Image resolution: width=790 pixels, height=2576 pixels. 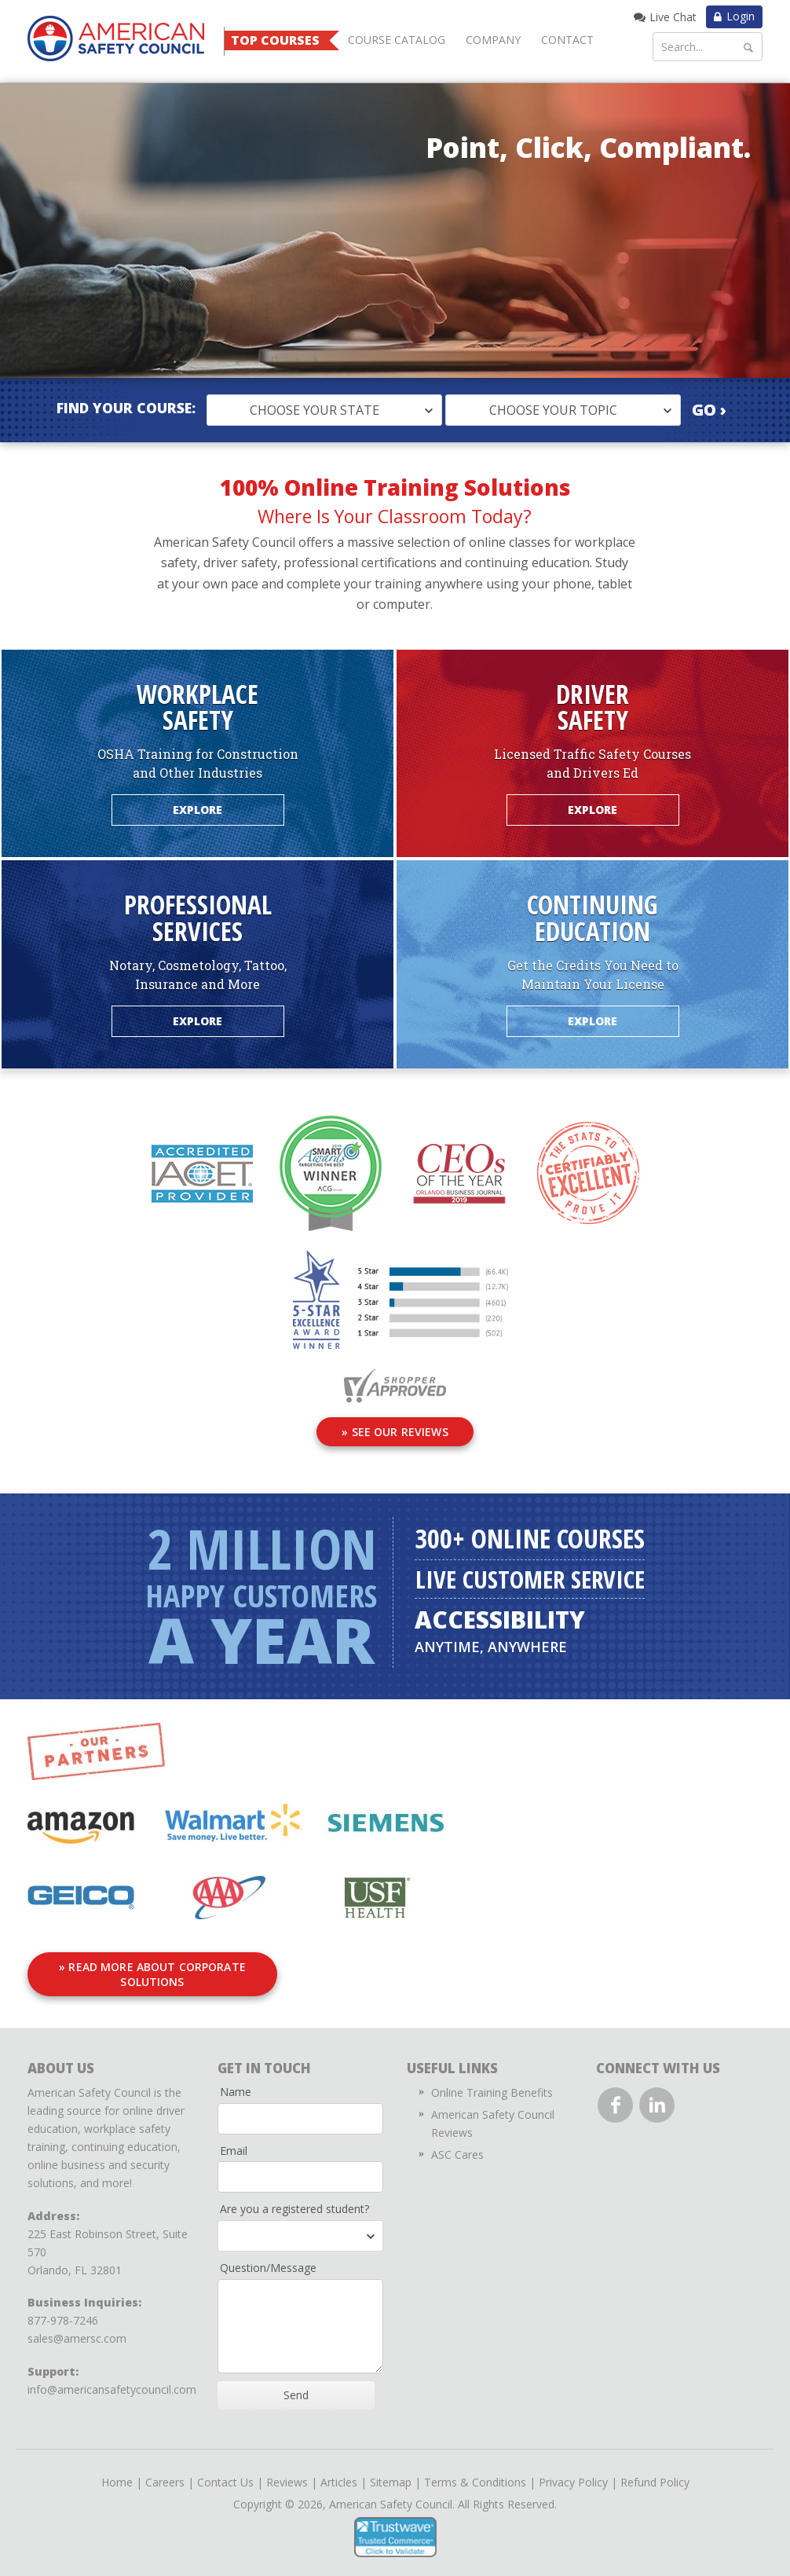 I want to click on » See Our Reviews, so click(x=395, y=1431).